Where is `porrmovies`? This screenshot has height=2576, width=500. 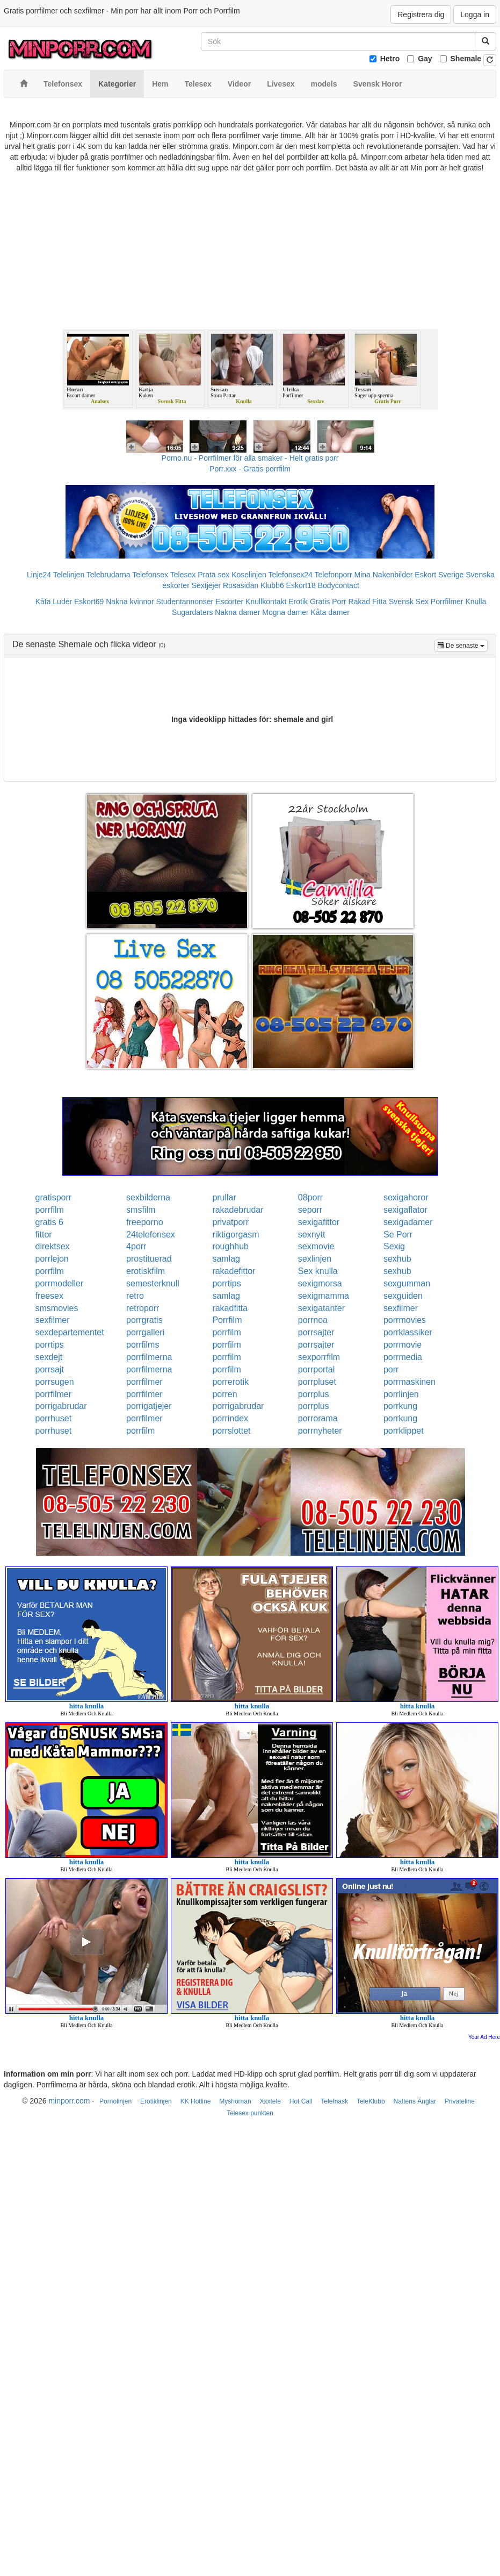 porrmovies is located at coordinates (404, 1320).